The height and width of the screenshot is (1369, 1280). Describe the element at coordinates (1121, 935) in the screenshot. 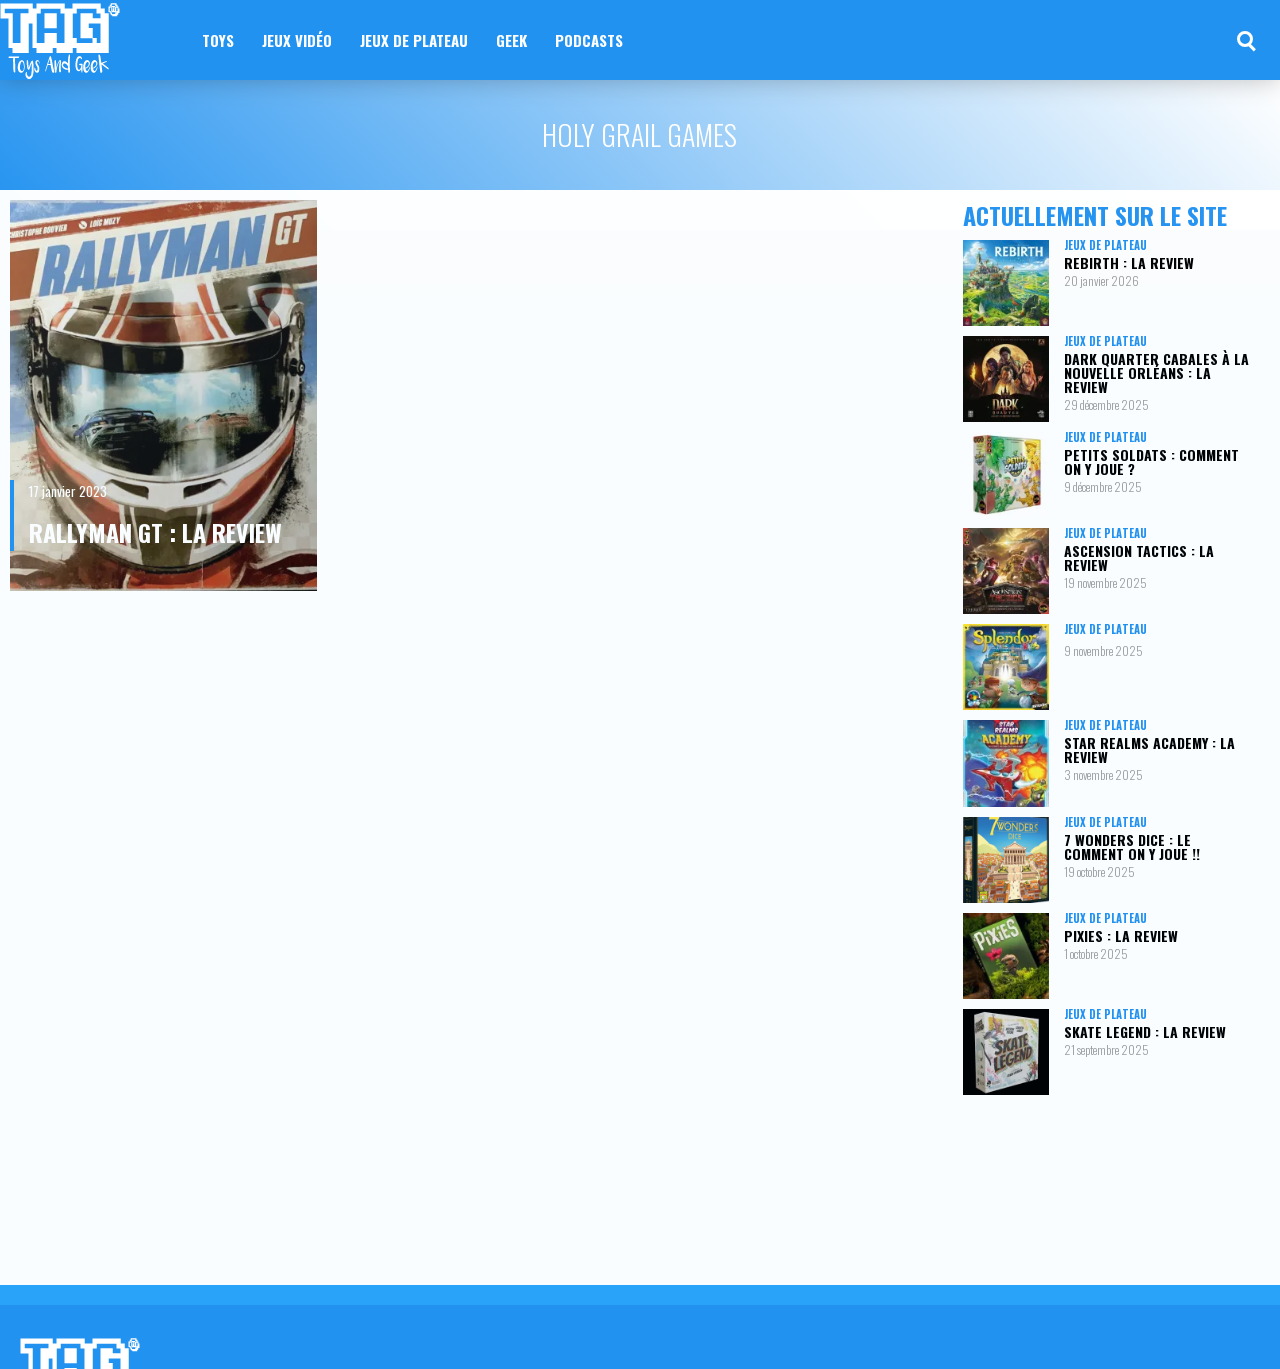

I see `Pixies : la review` at that location.